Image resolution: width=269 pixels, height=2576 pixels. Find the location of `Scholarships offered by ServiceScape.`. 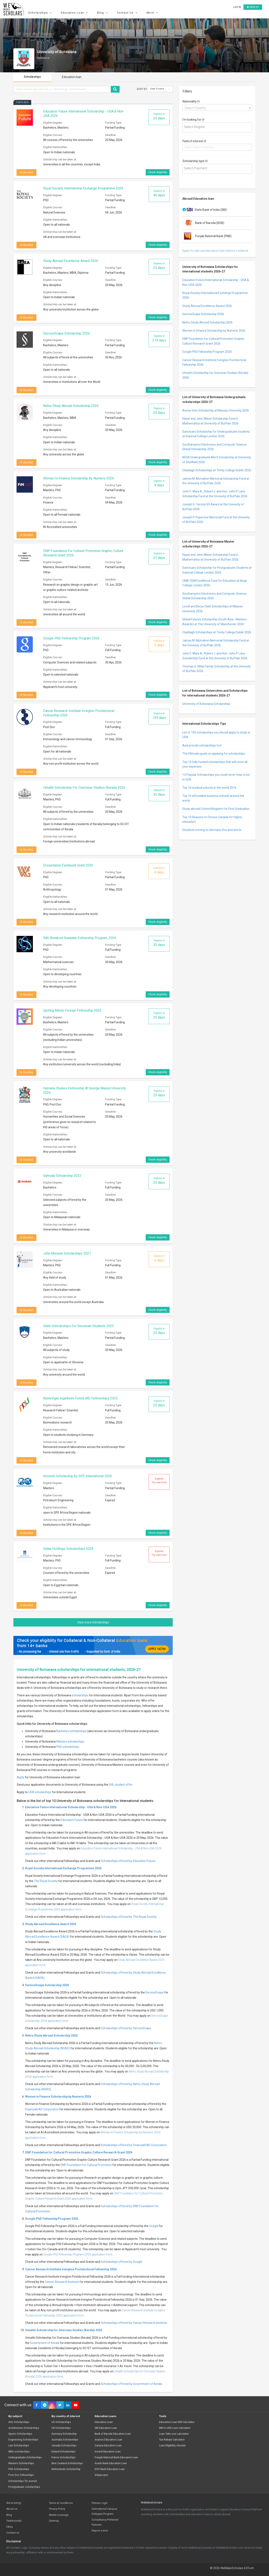

Scholarships offered by ServiceScape. is located at coordinates (126, 2028).